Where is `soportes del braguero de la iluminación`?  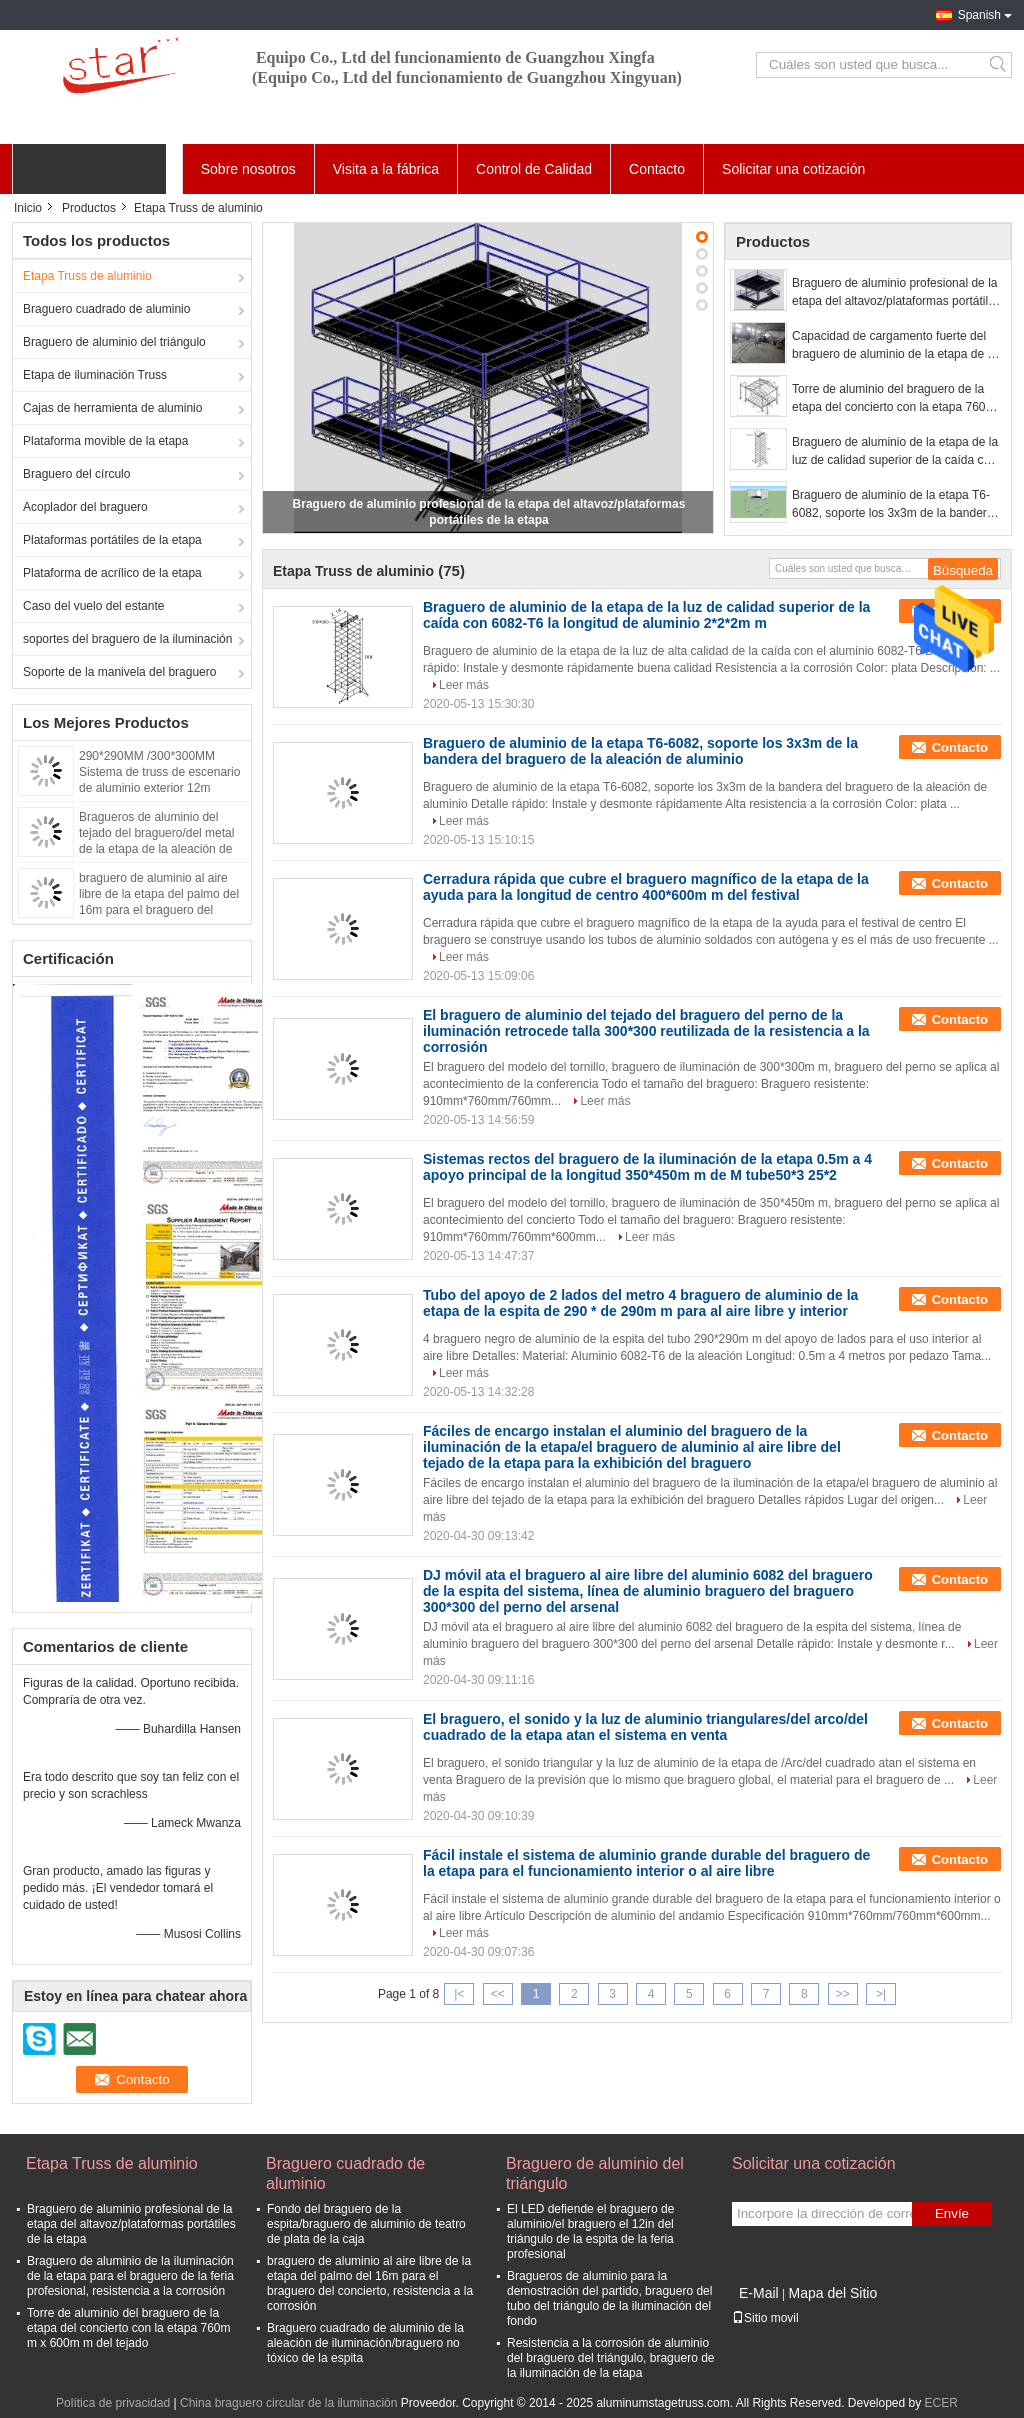
soportes del braguero de la iluminación is located at coordinates (127, 639).